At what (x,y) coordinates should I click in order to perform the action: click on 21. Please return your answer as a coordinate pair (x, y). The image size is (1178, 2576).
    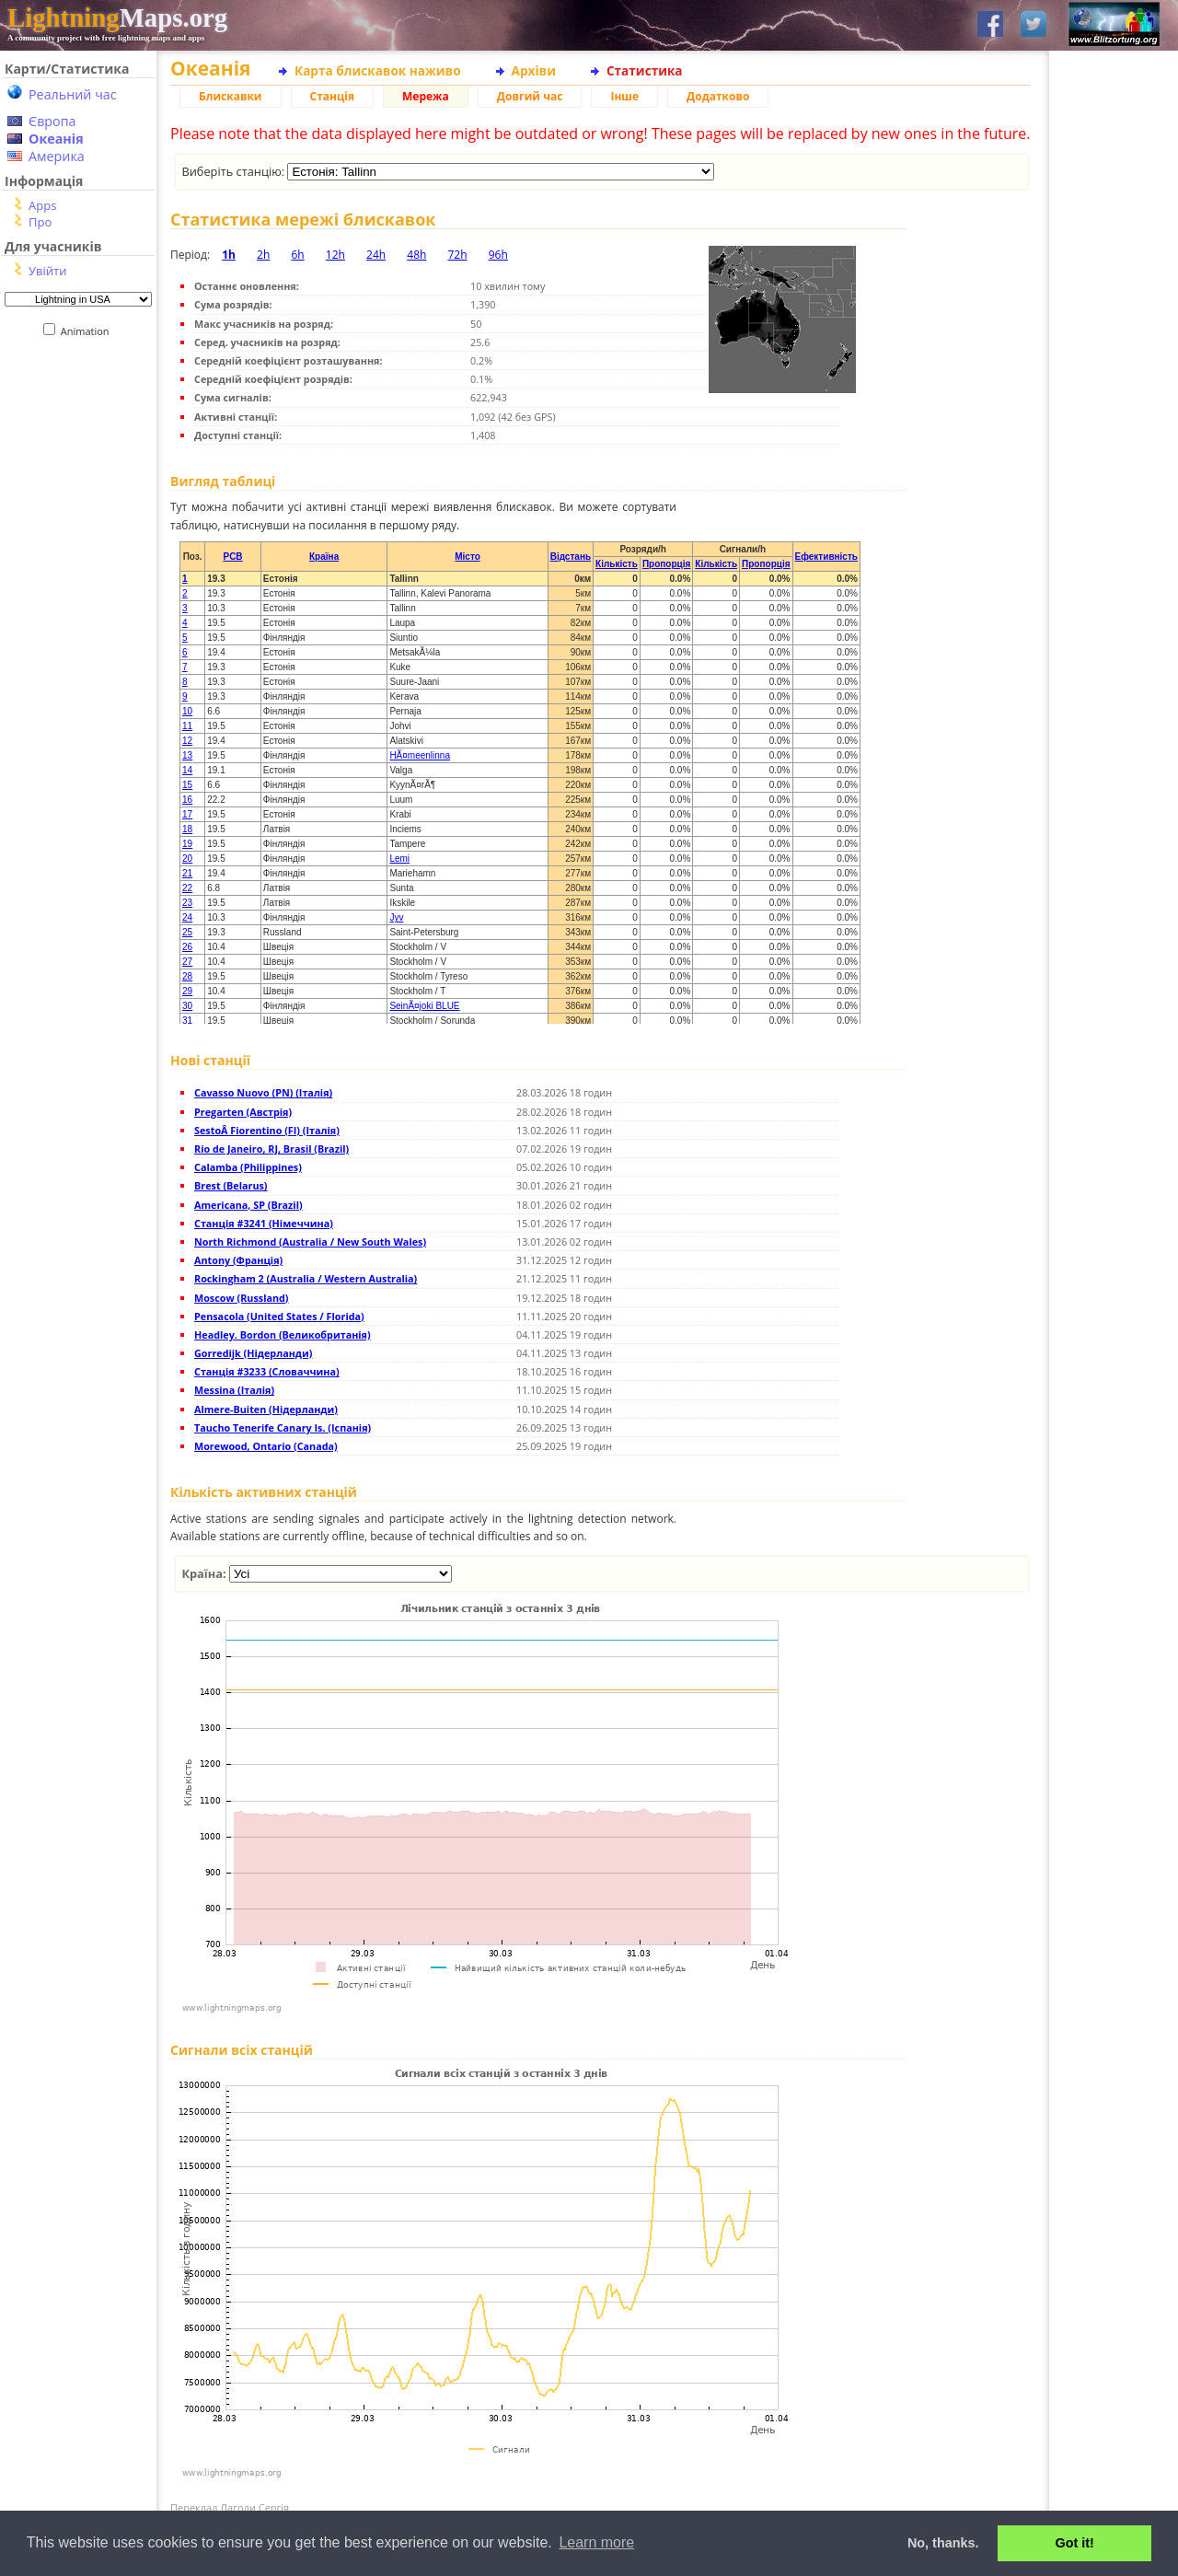
    Looking at the image, I should click on (187, 873).